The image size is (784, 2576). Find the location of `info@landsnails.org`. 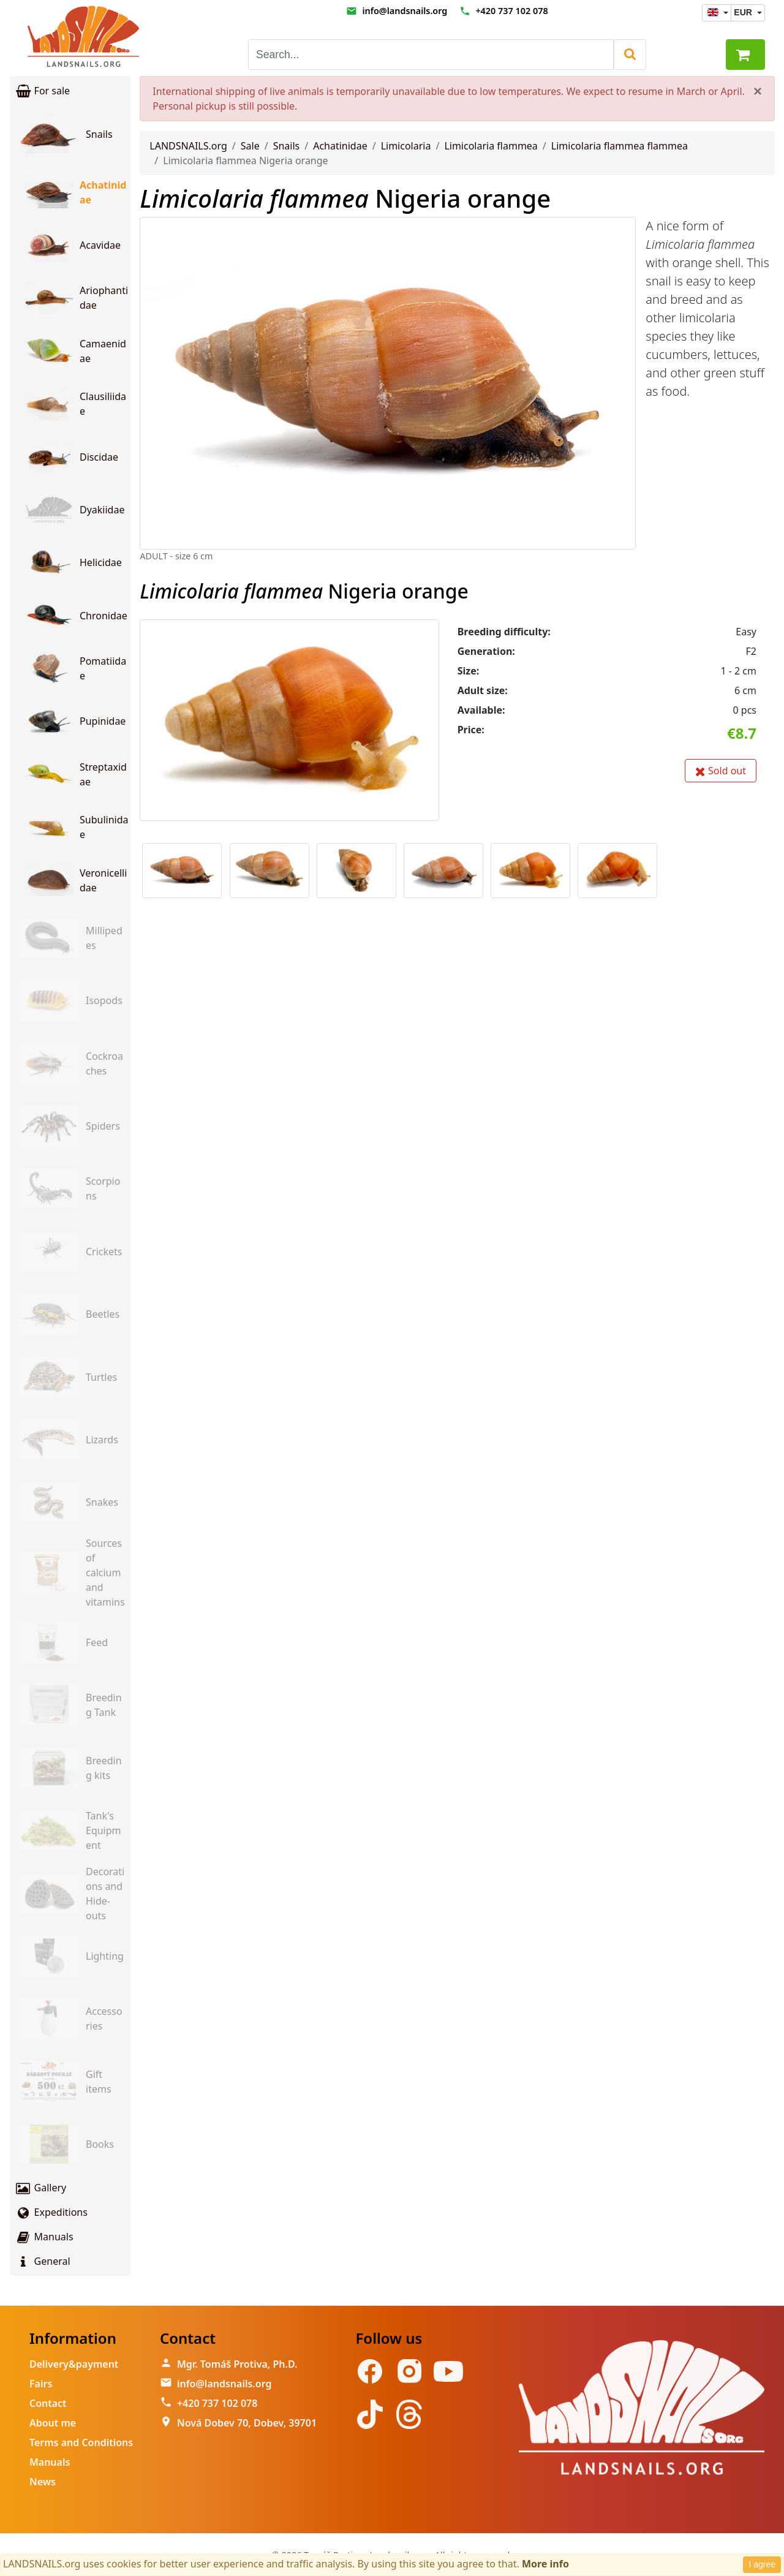

info@landsnails.org is located at coordinates (404, 11).